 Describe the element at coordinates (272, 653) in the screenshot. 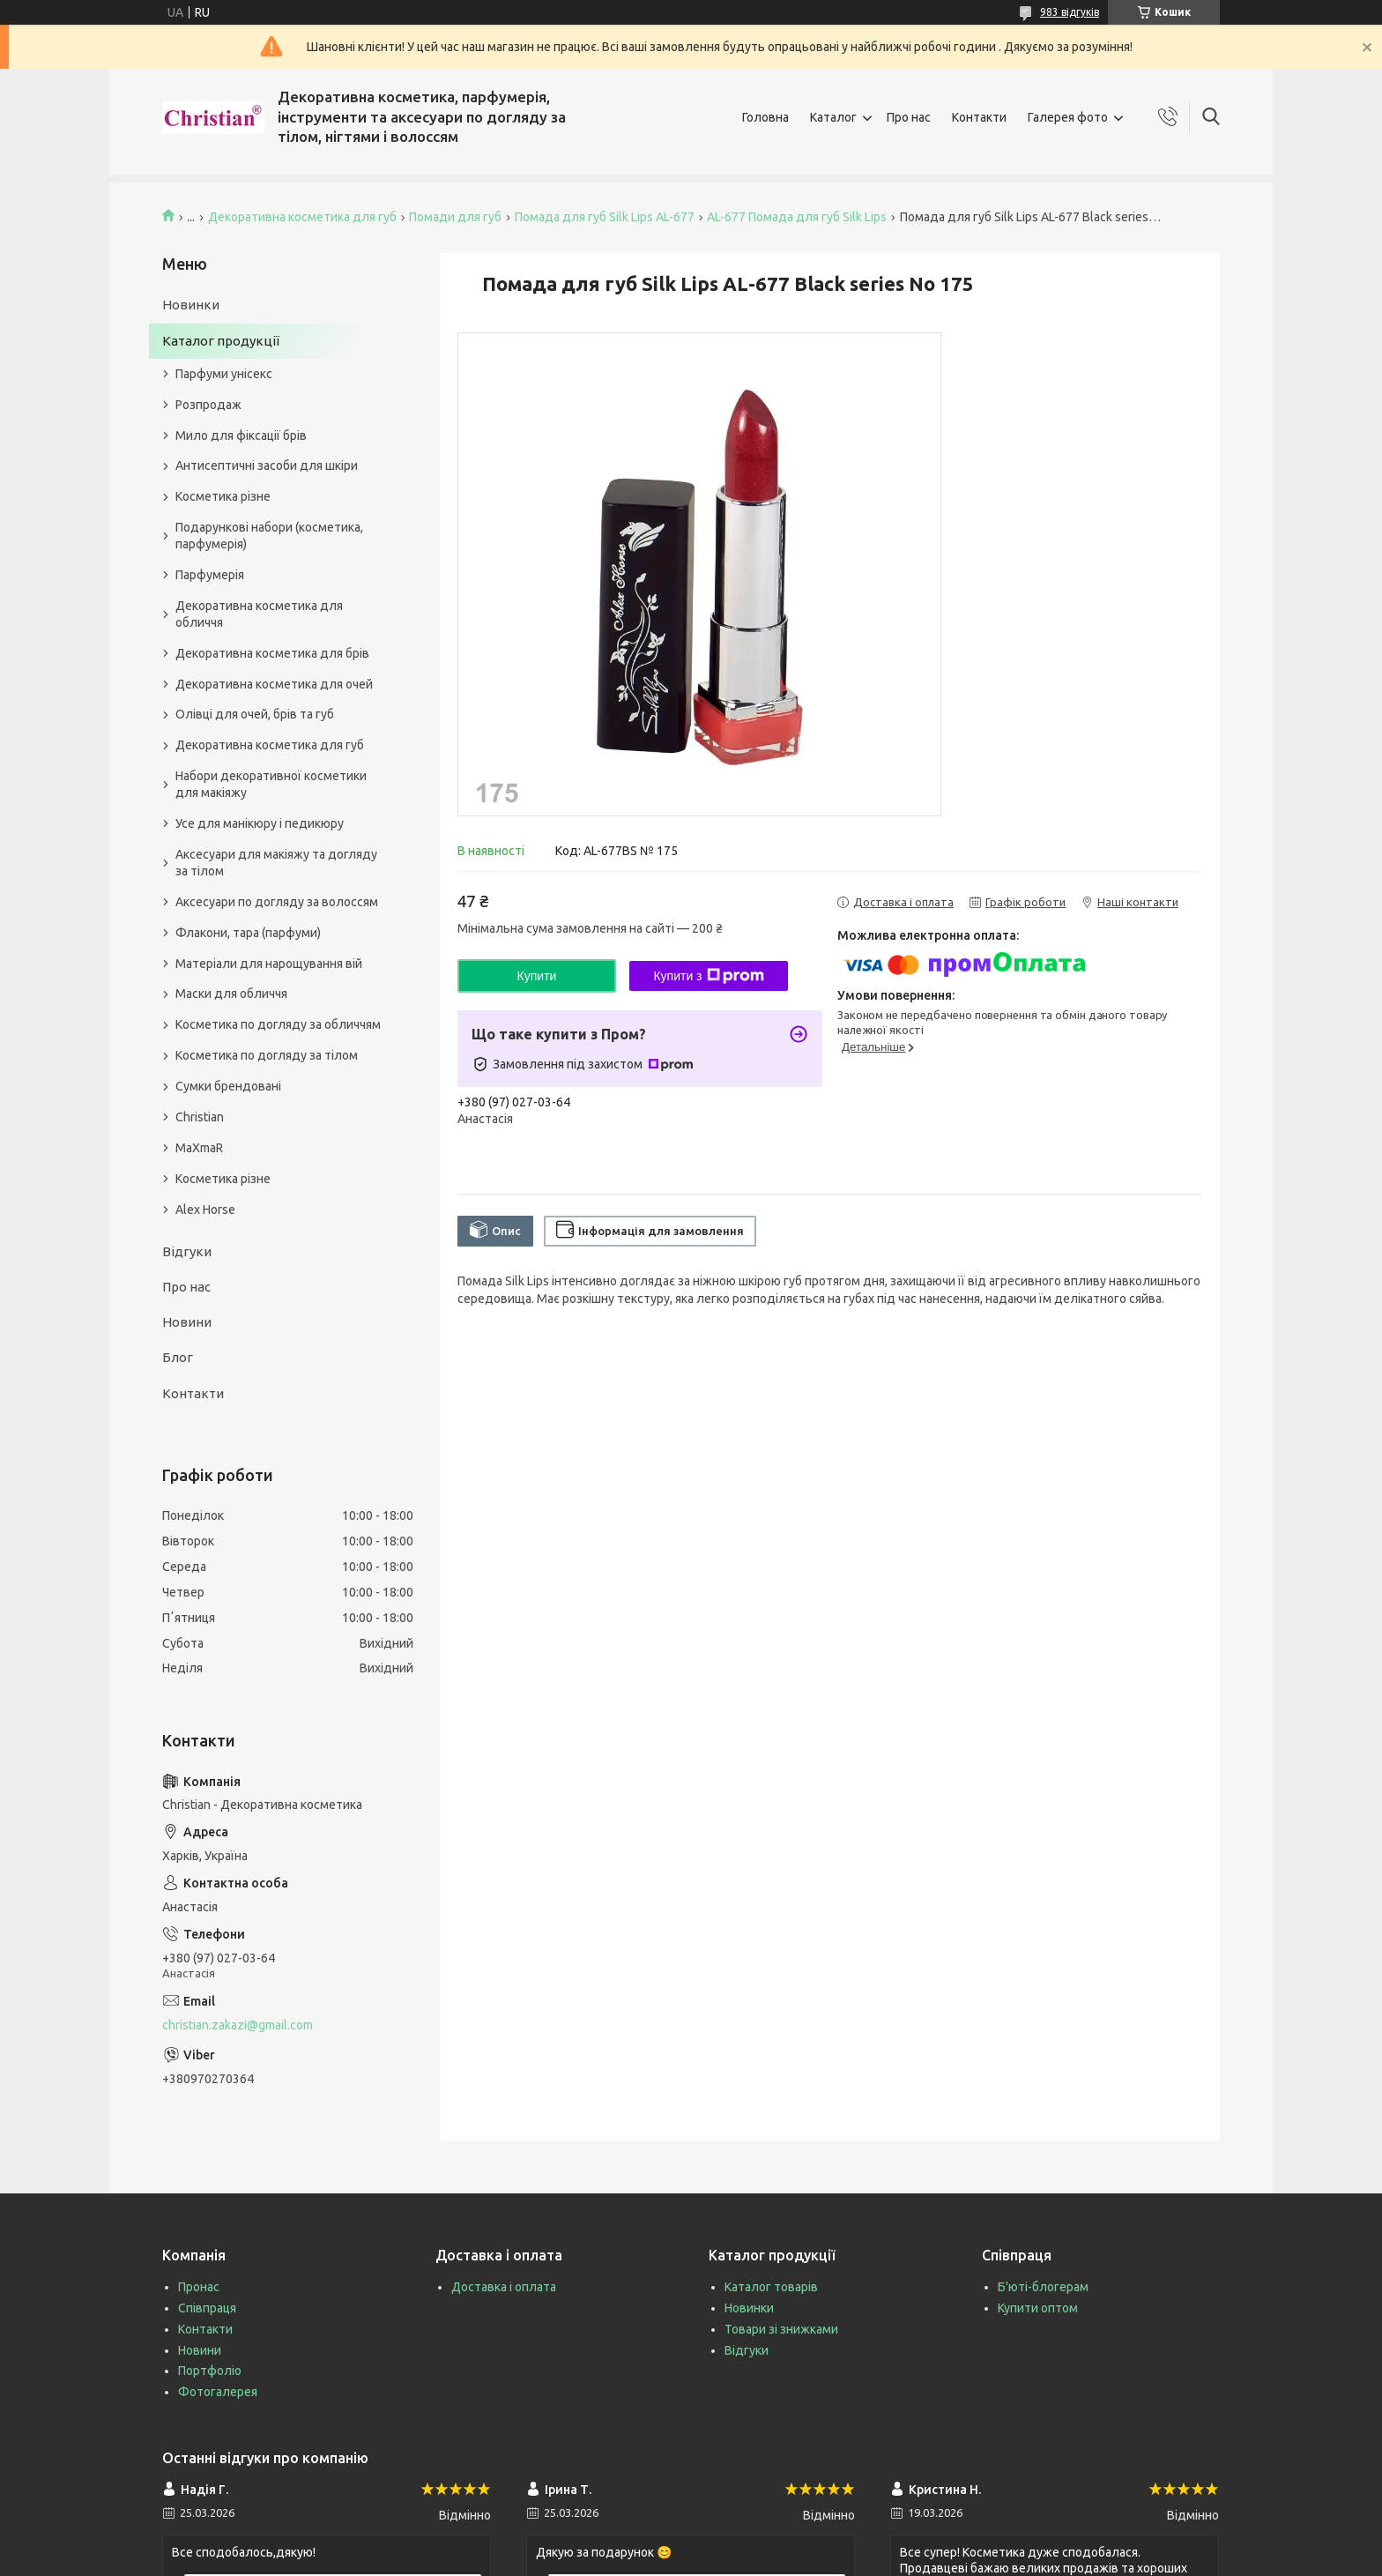

I see `Декоративна косметика для брів` at that location.